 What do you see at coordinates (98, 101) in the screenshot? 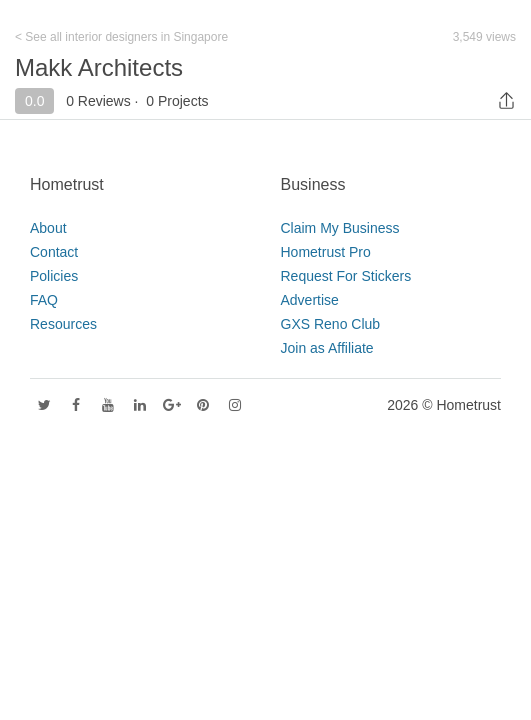
I see `0 Reviews` at bounding box center [98, 101].